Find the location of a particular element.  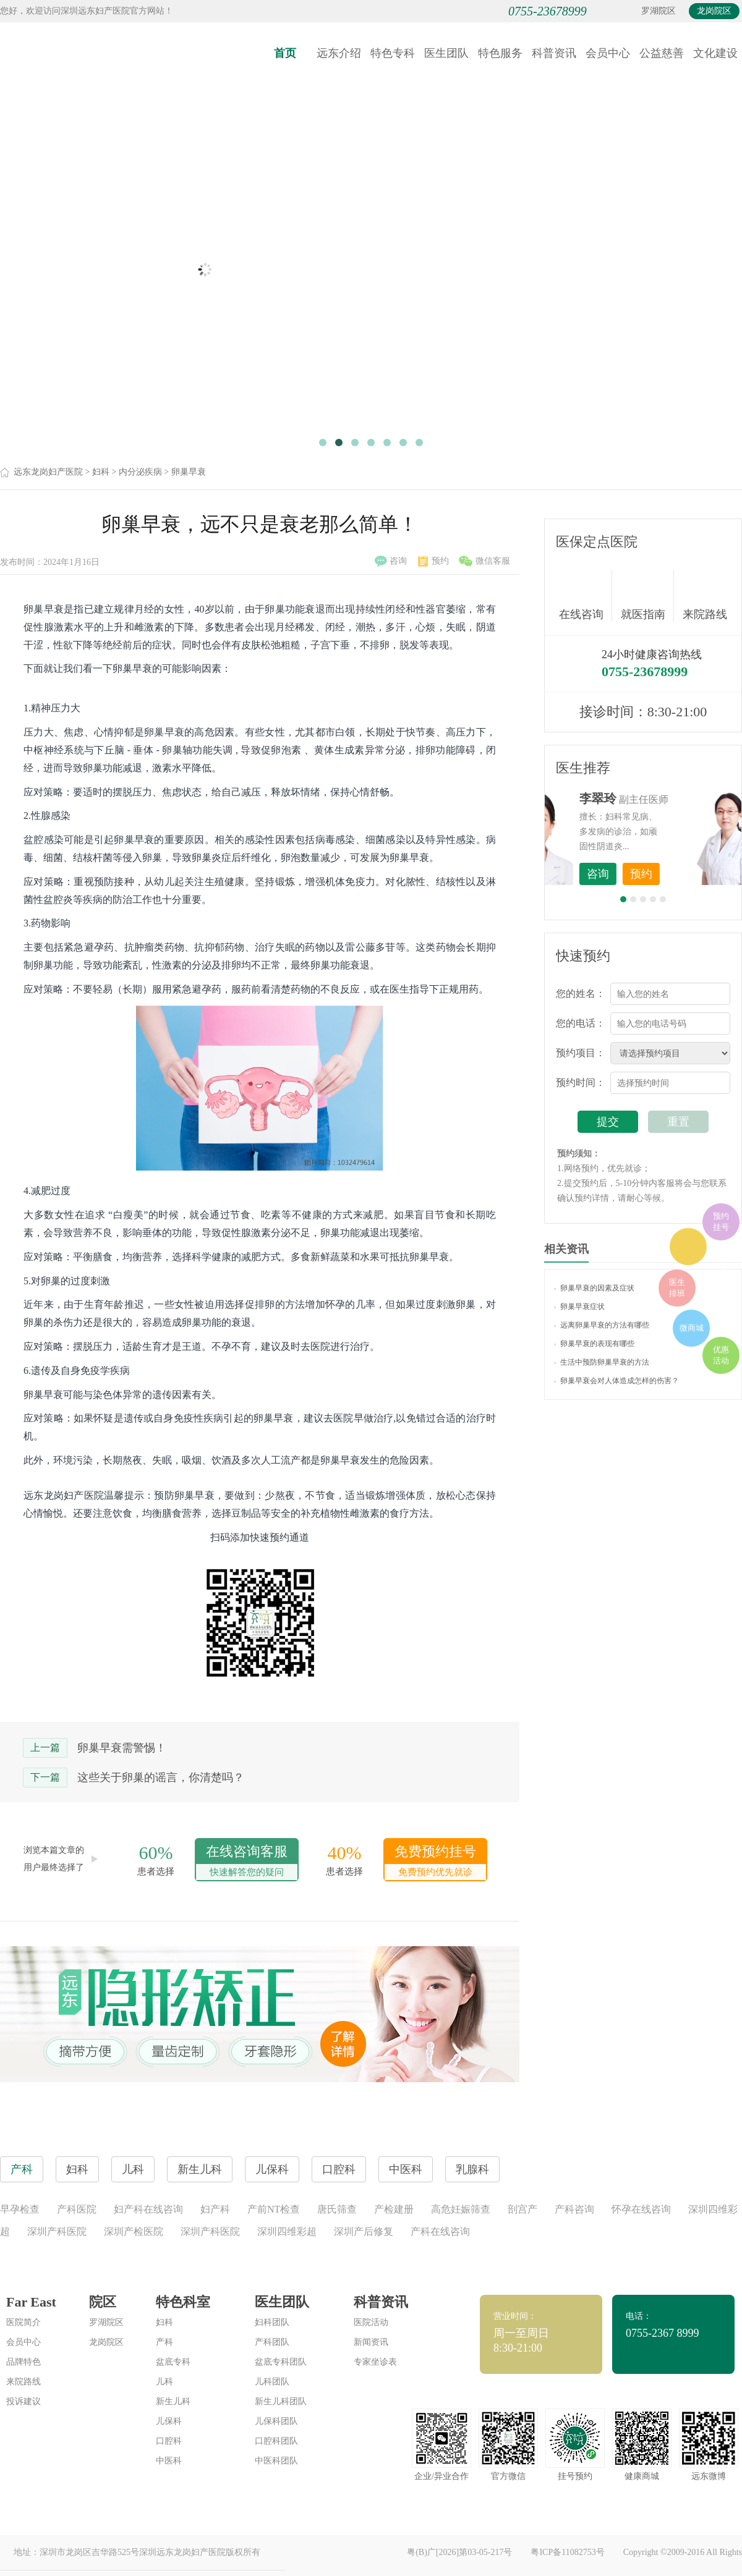

妇科 is located at coordinates (100, 472).